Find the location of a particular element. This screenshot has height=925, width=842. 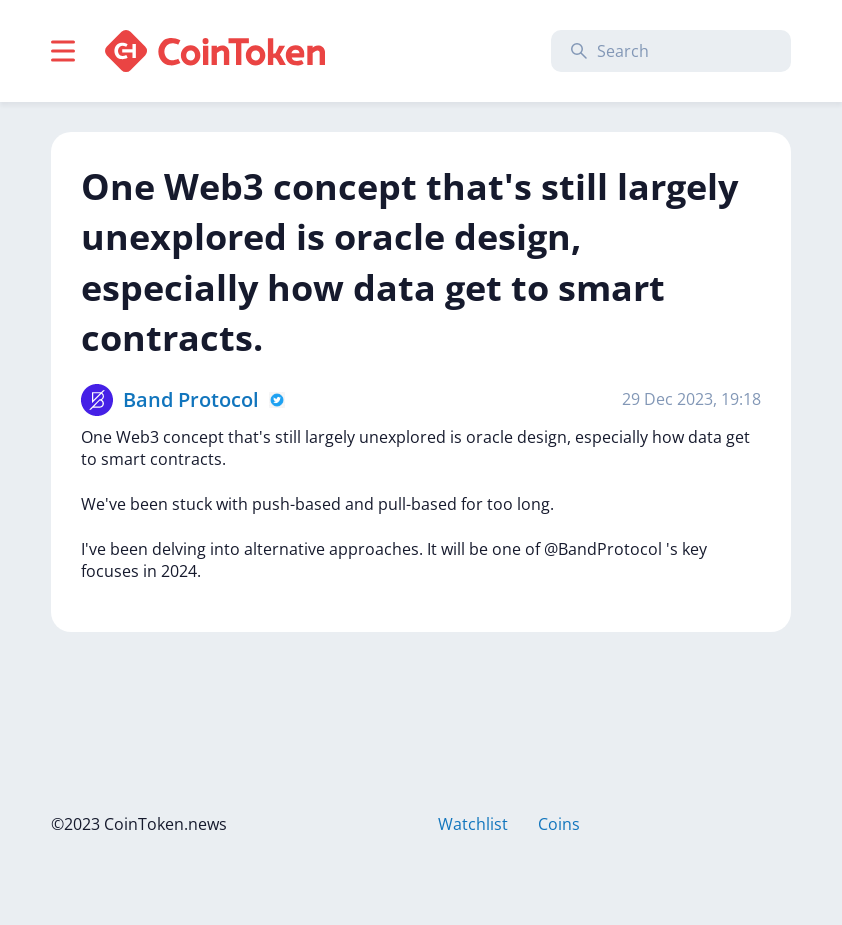

Watchlist is located at coordinates (473, 824).